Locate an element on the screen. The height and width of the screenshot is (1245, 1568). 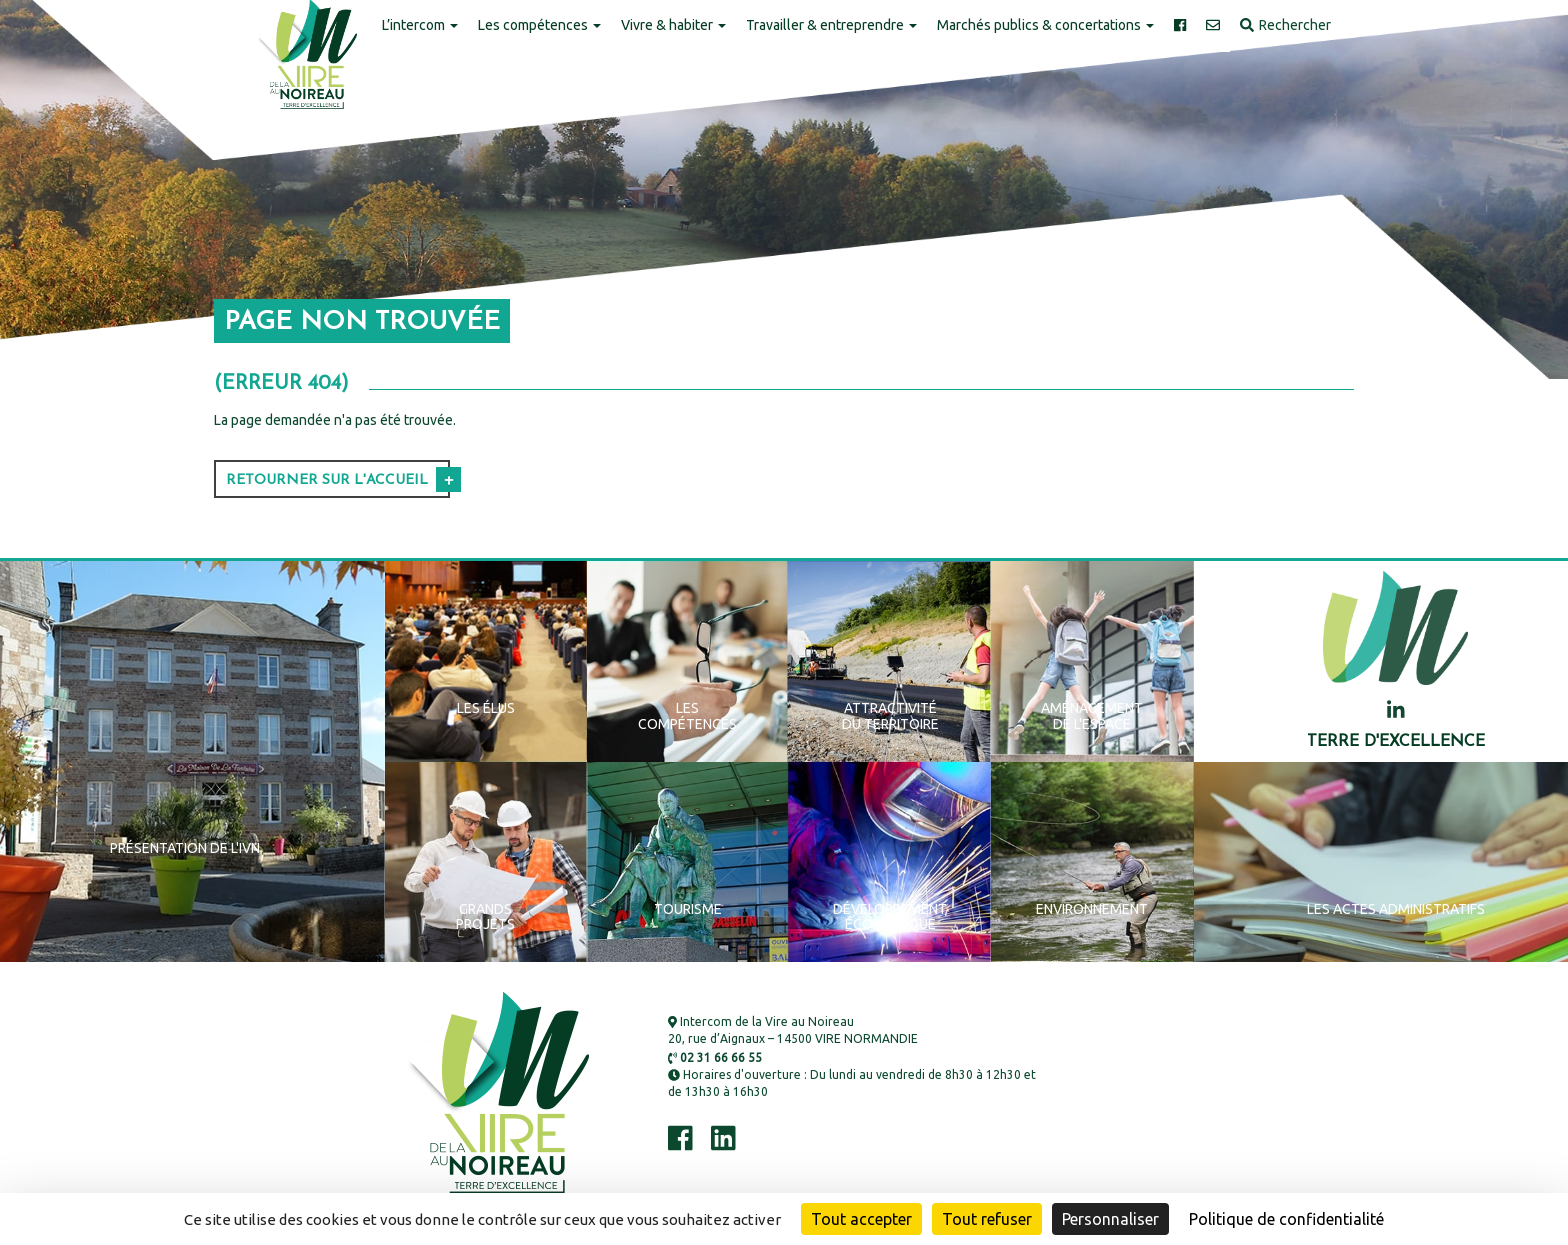
L’intercom is located at coordinates (420, 25).